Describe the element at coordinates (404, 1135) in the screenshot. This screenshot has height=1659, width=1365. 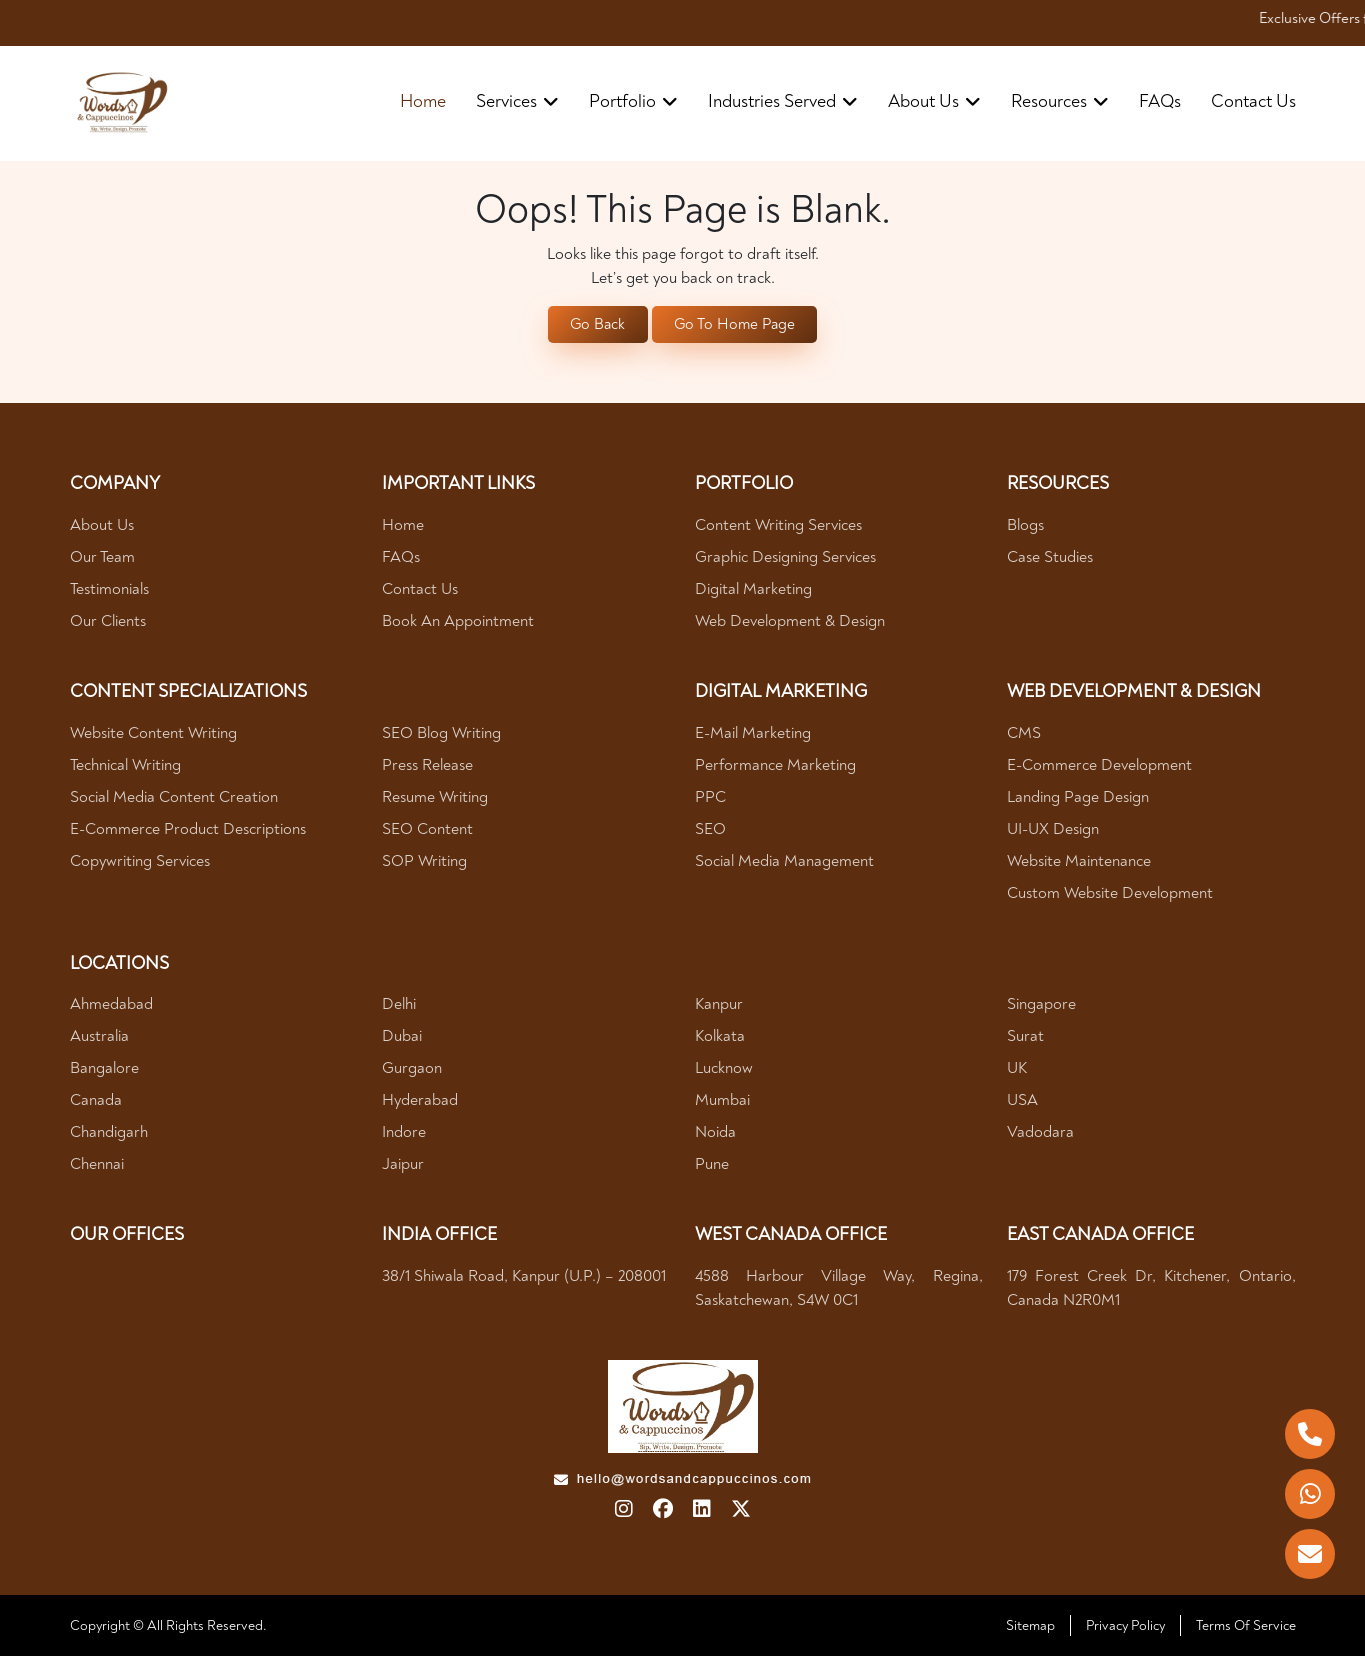
I see `Indore` at that location.